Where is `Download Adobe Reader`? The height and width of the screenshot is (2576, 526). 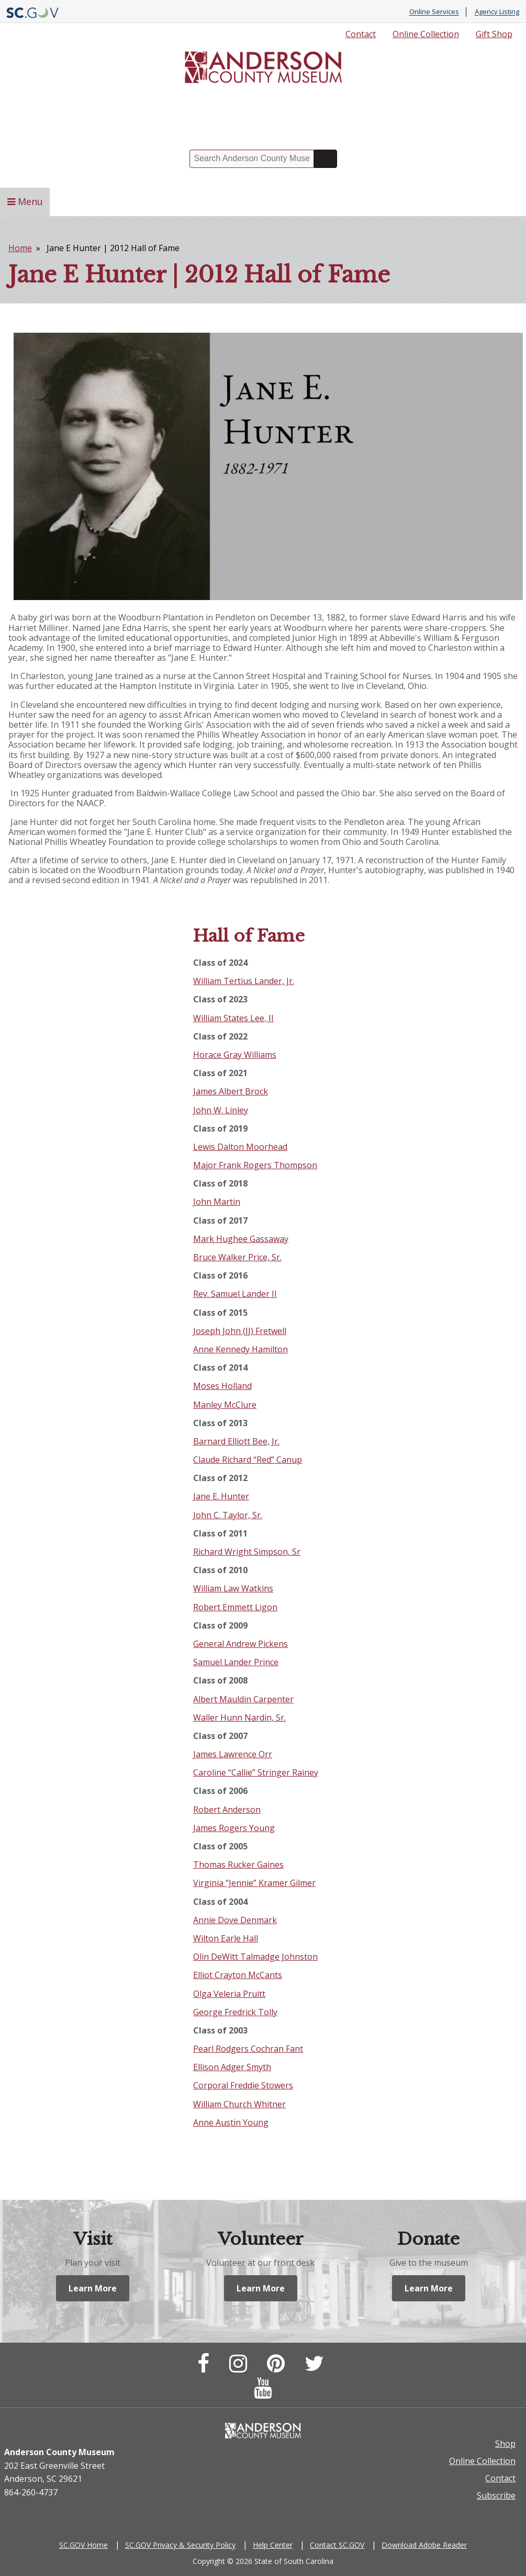
Download Adobe Reader is located at coordinates (424, 2546).